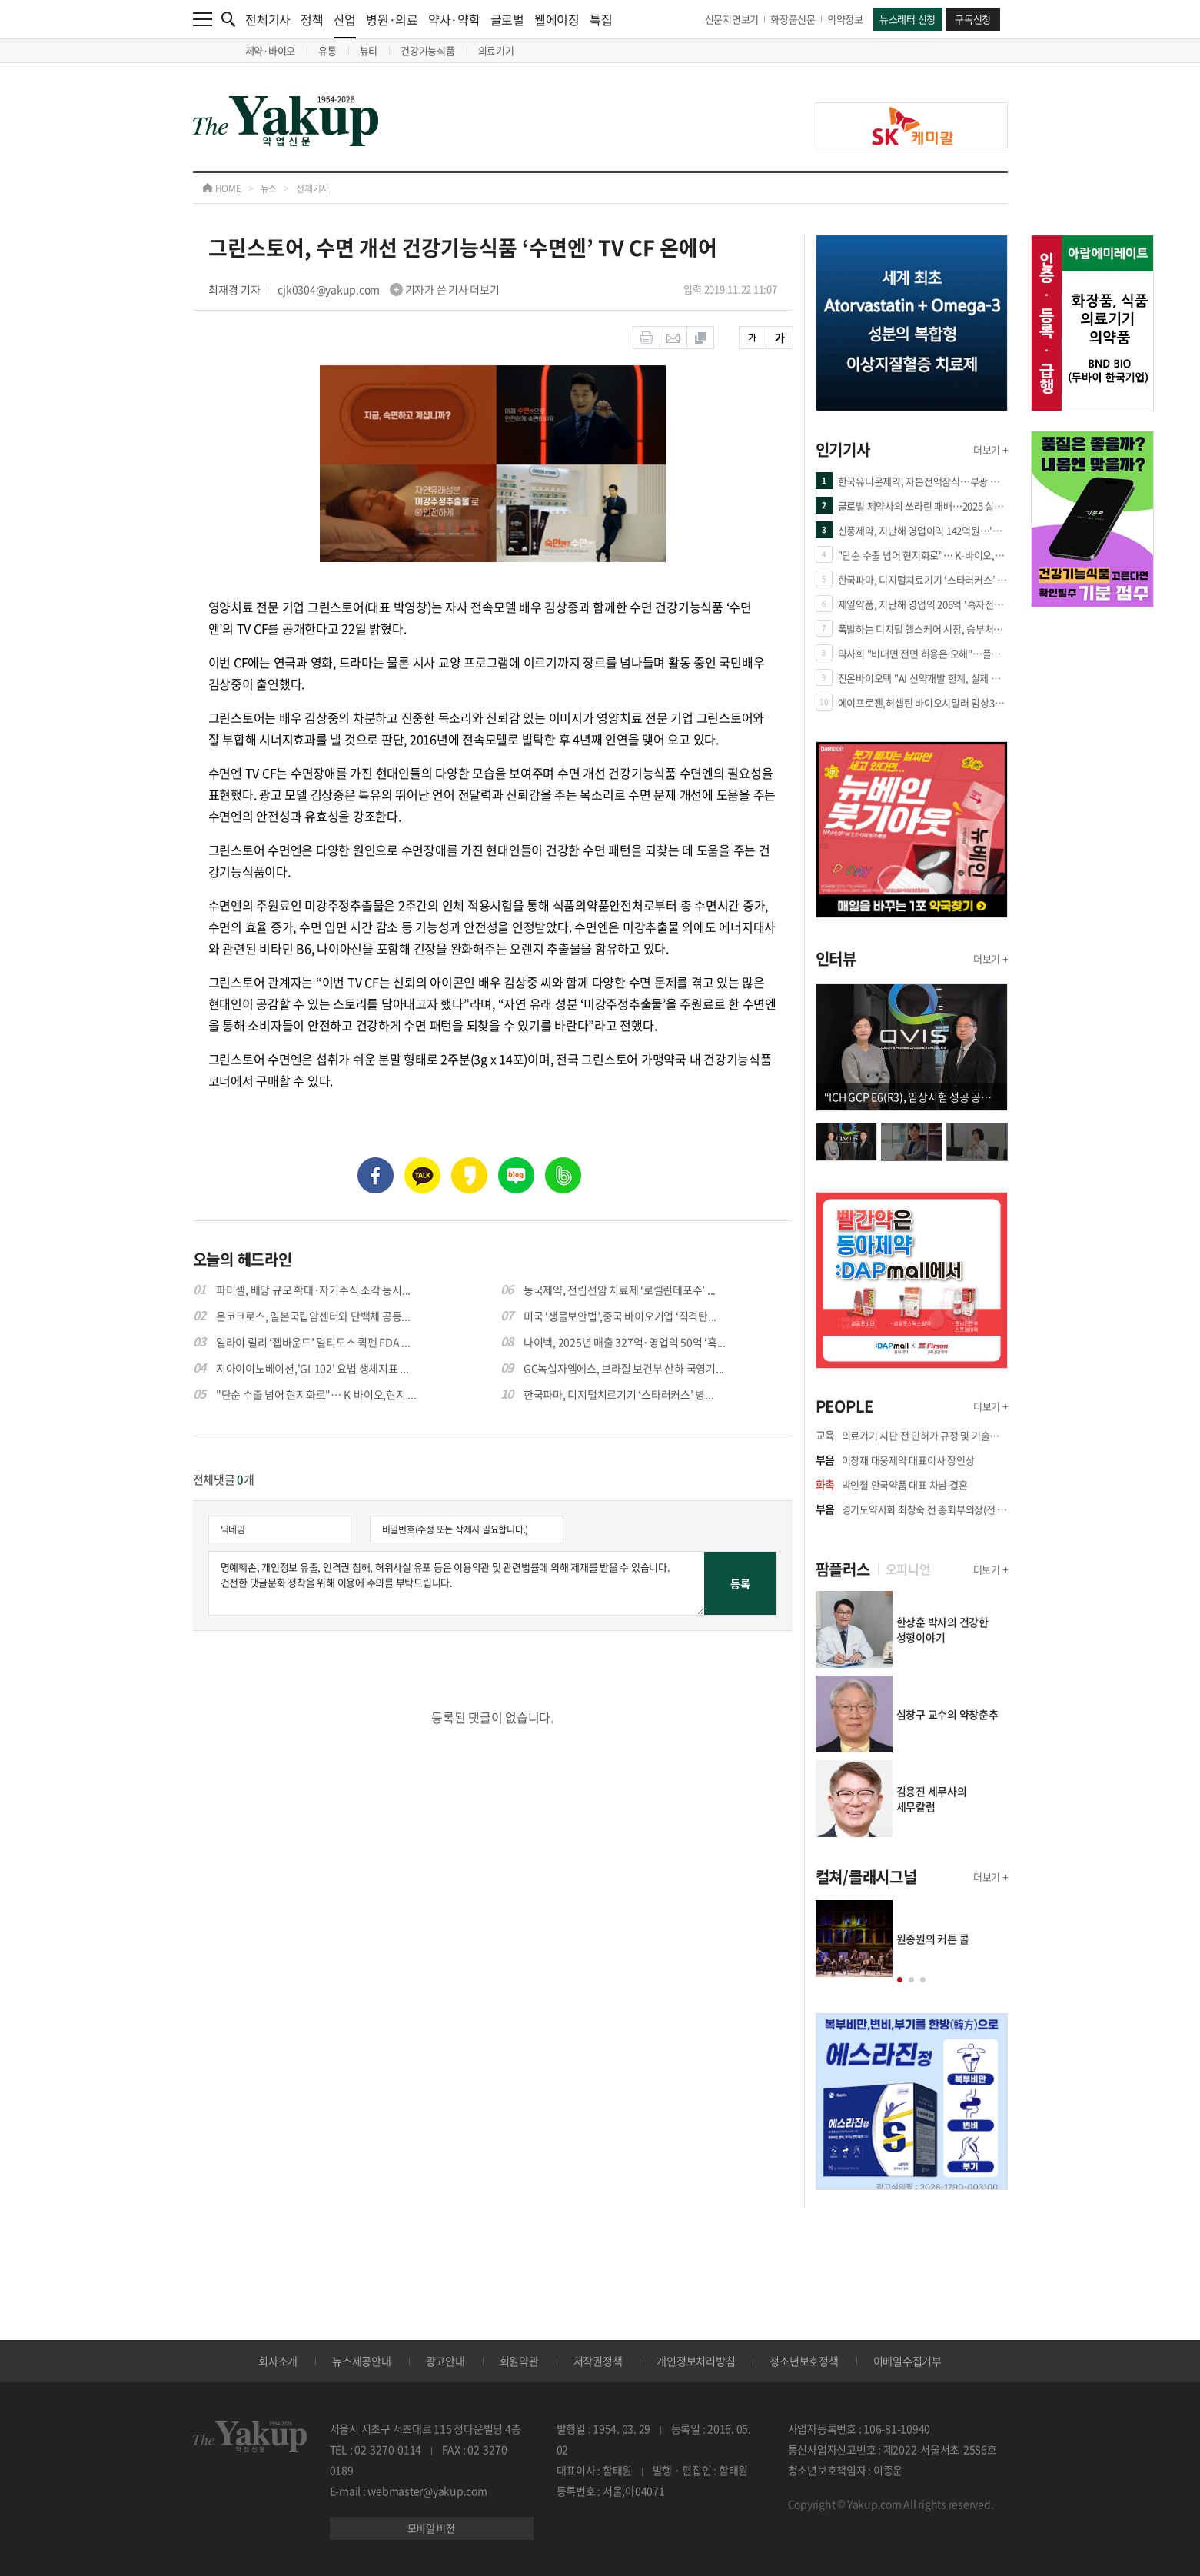 This screenshot has width=1200, height=2576. What do you see at coordinates (454, 19) in the screenshot?
I see `약사·약학` at bounding box center [454, 19].